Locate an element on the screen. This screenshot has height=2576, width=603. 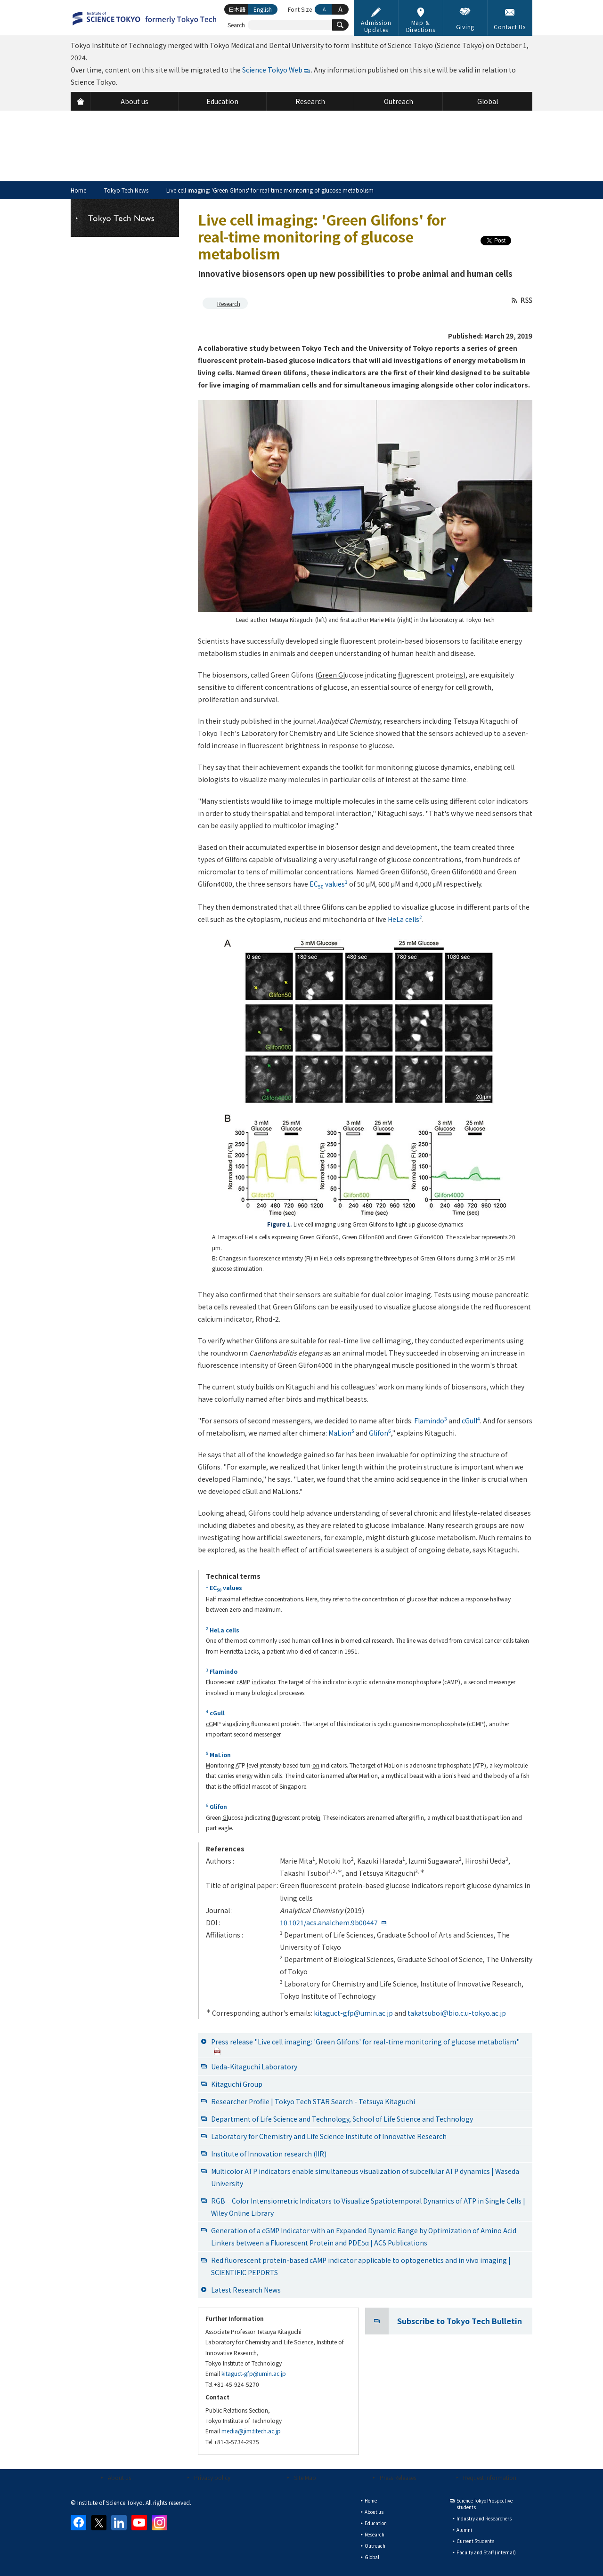
Latest Research News is located at coordinates (246, 2289).